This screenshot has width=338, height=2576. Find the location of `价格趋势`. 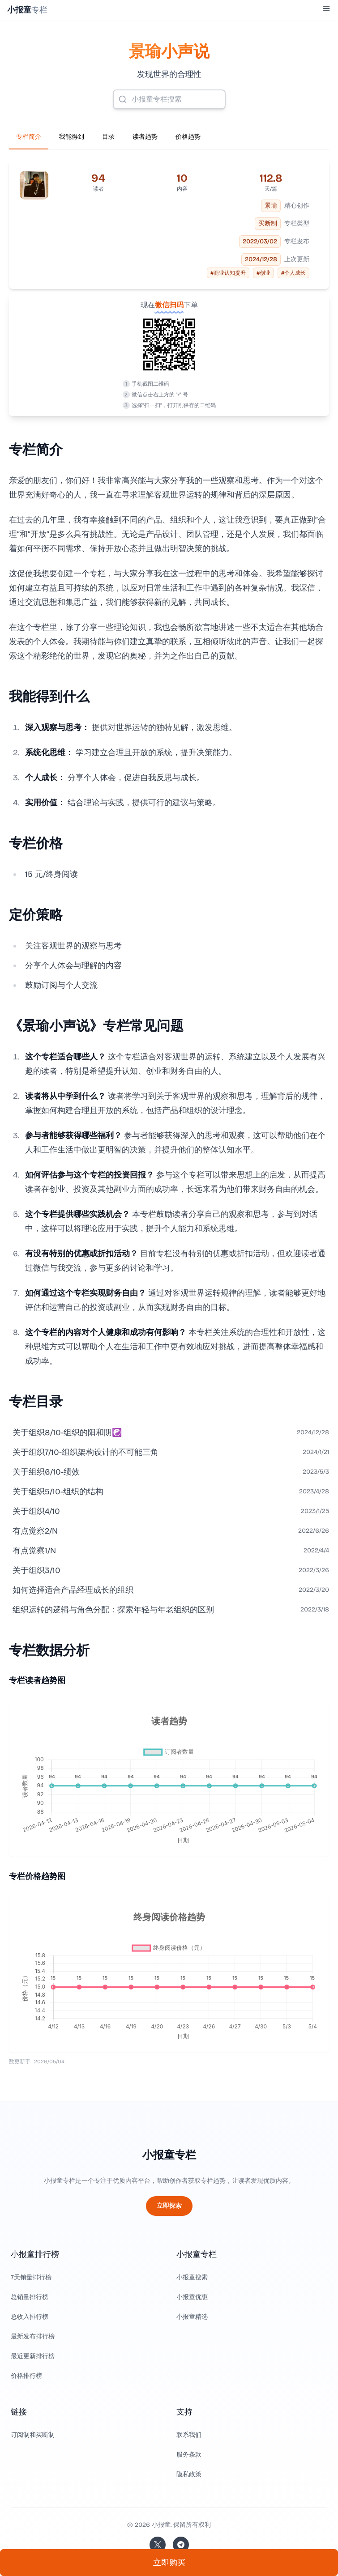

价格趋势 is located at coordinates (188, 136).